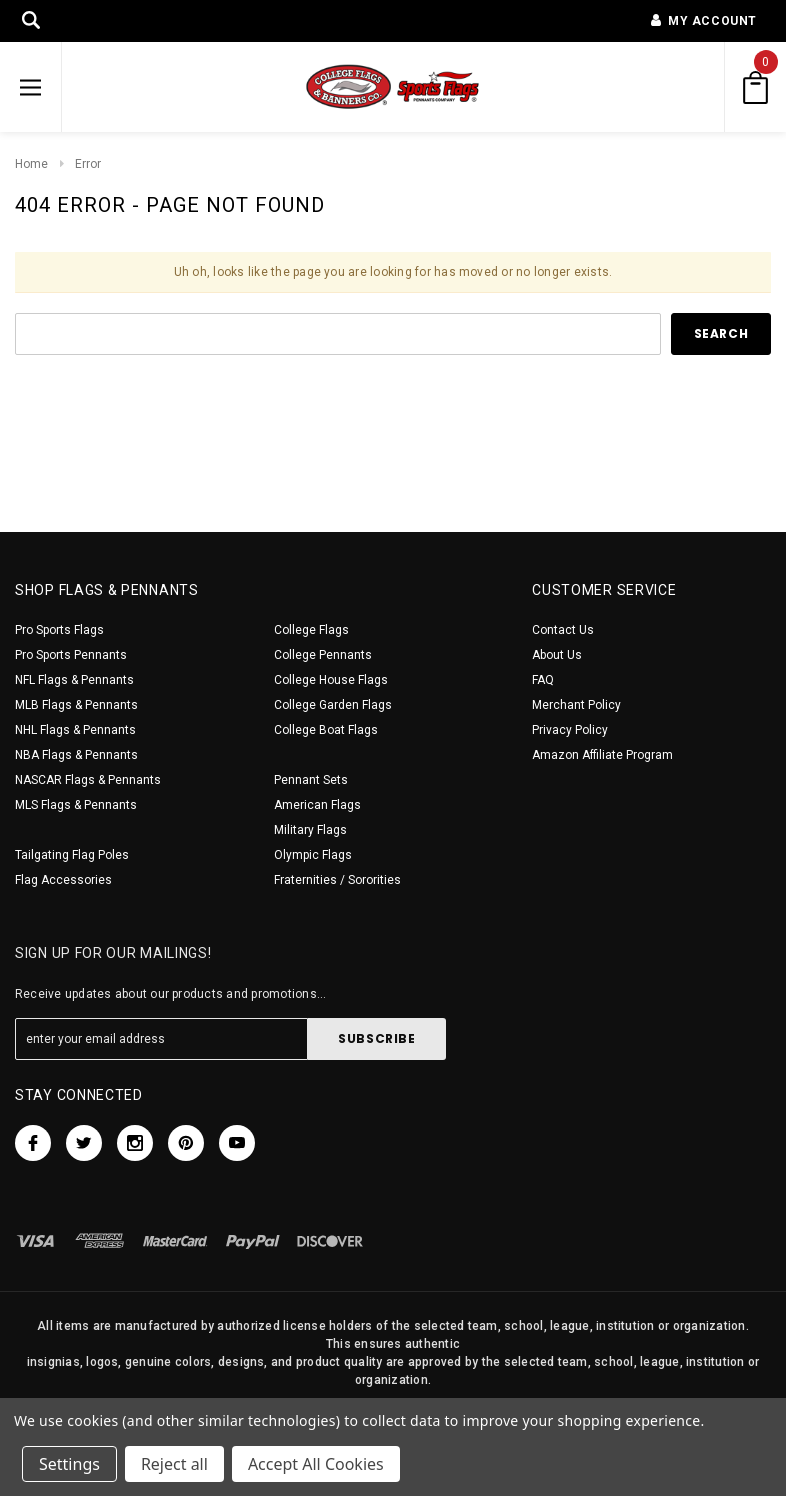 The height and width of the screenshot is (1496, 786). I want to click on Flag Accessories, so click(63, 880).